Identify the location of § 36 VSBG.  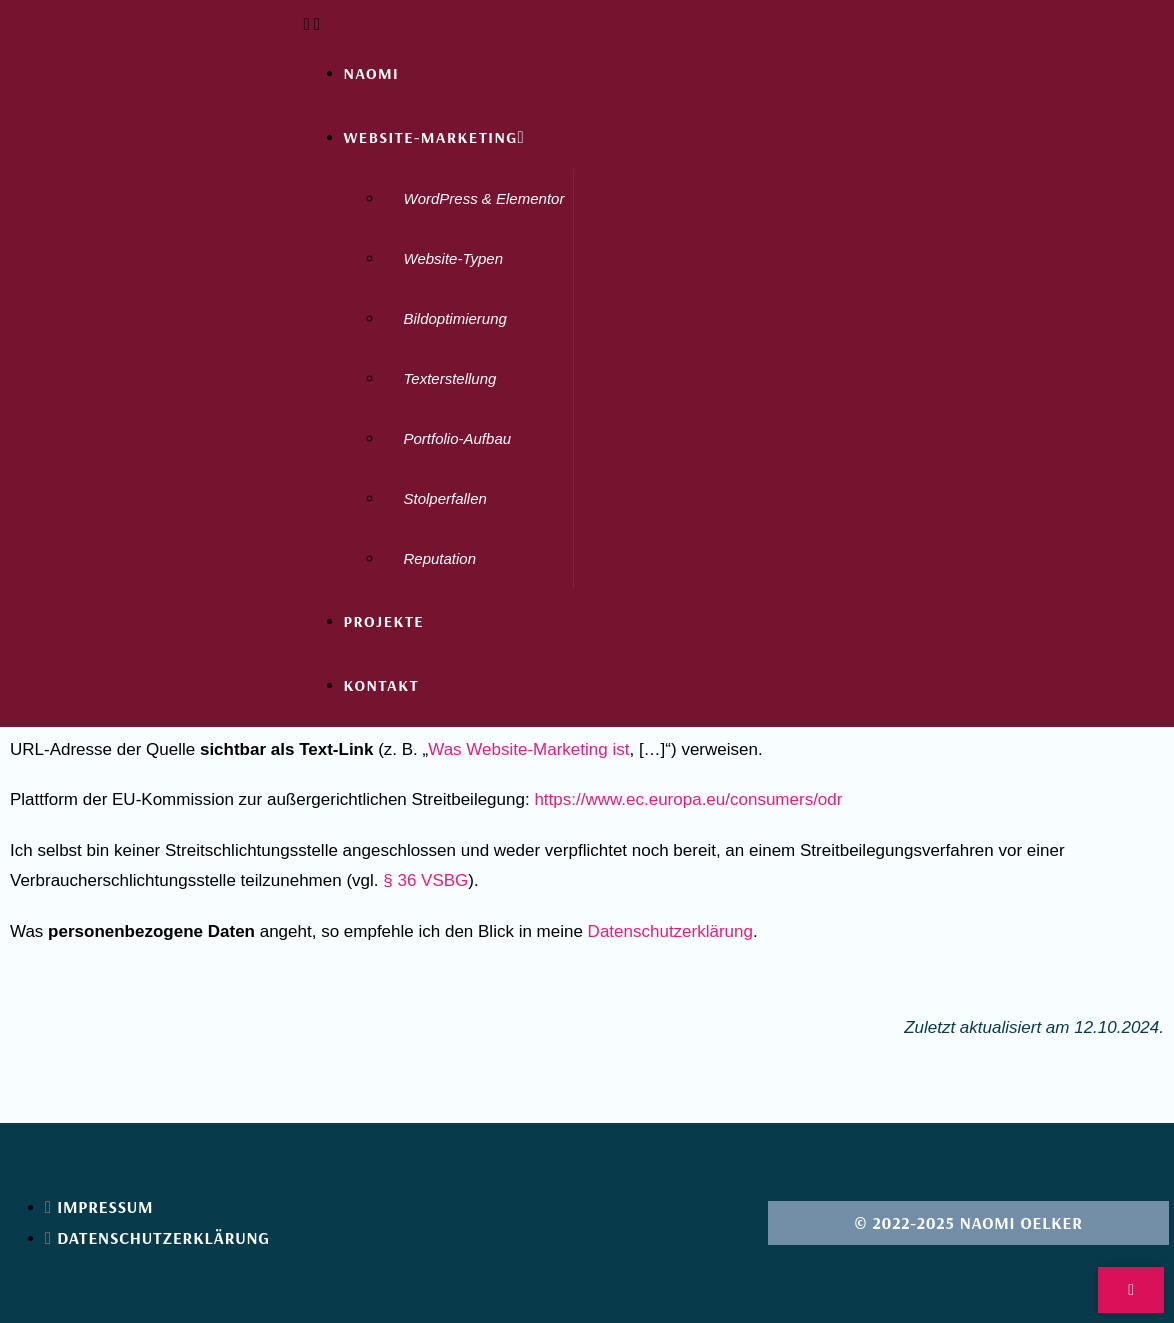
(425, 880).